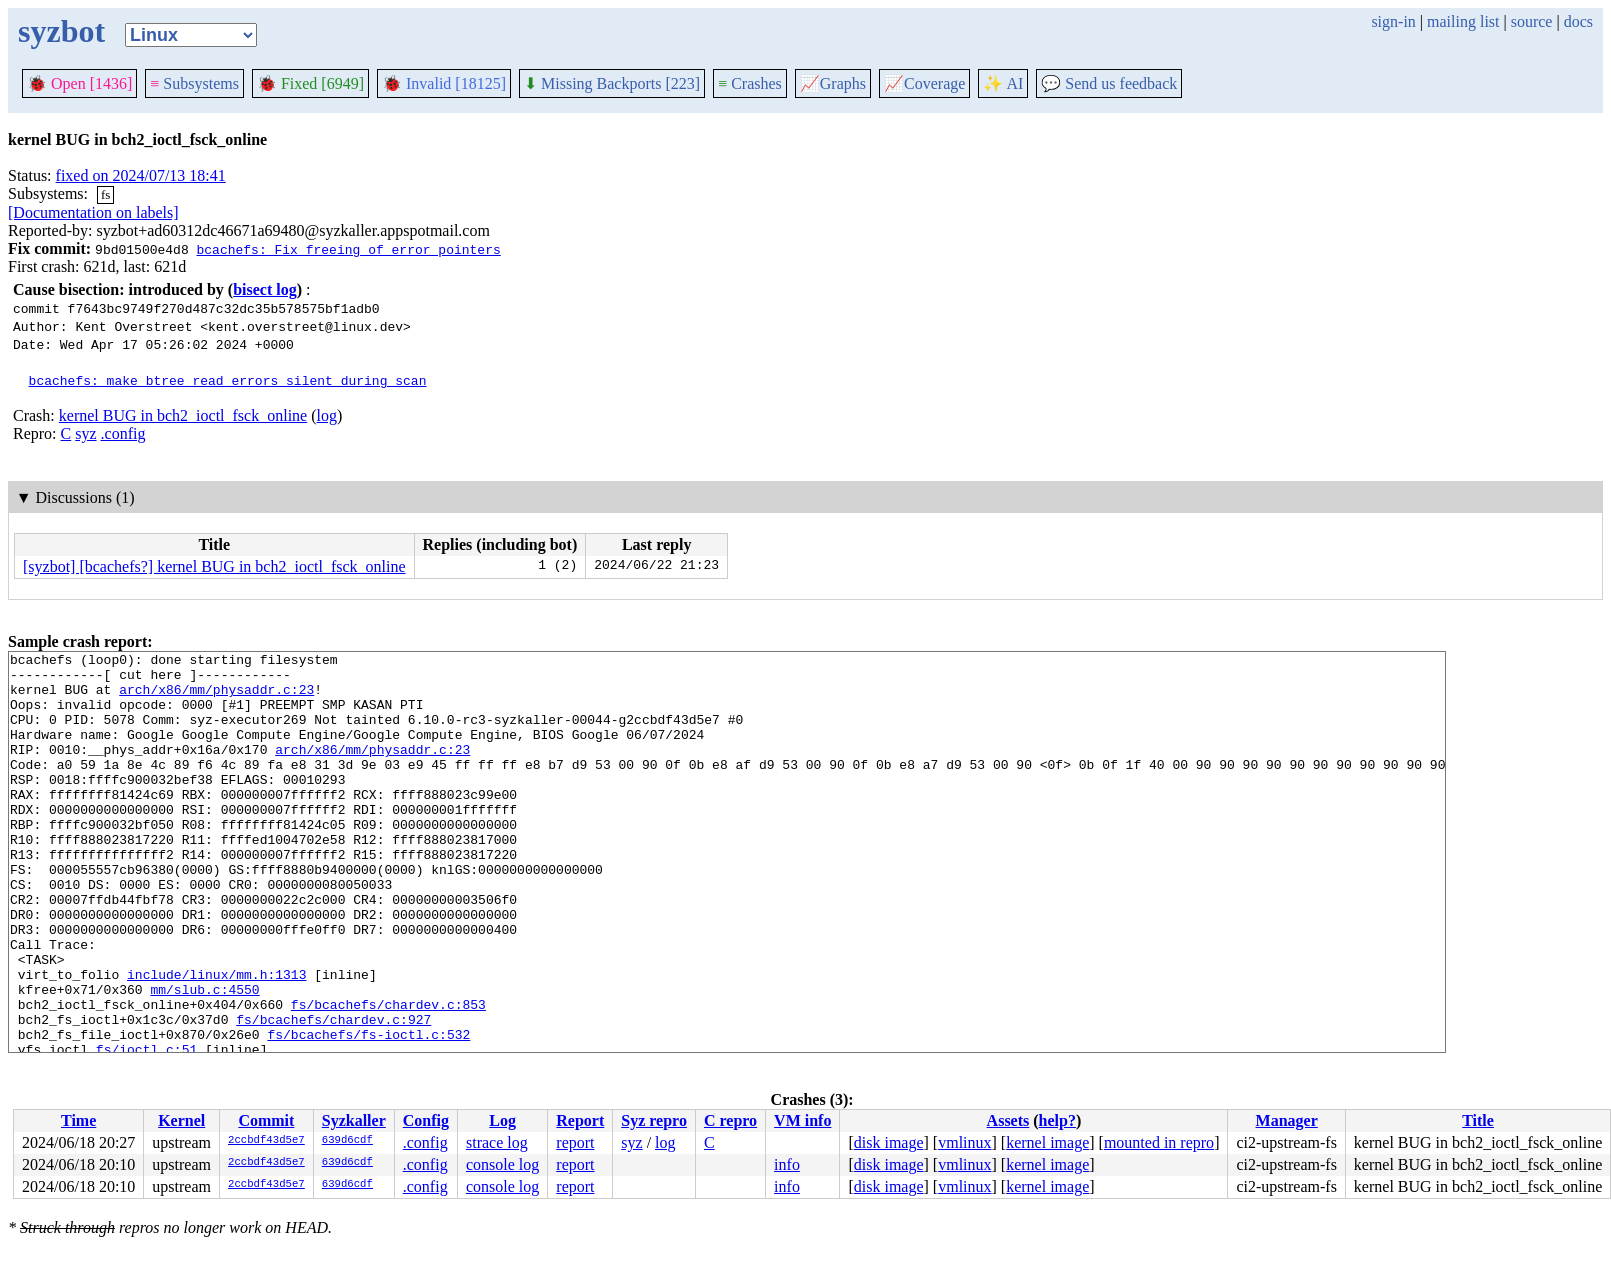 The image size is (1611, 1282). Describe the element at coordinates (833, 83) in the screenshot. I see `Graphs` at that location.